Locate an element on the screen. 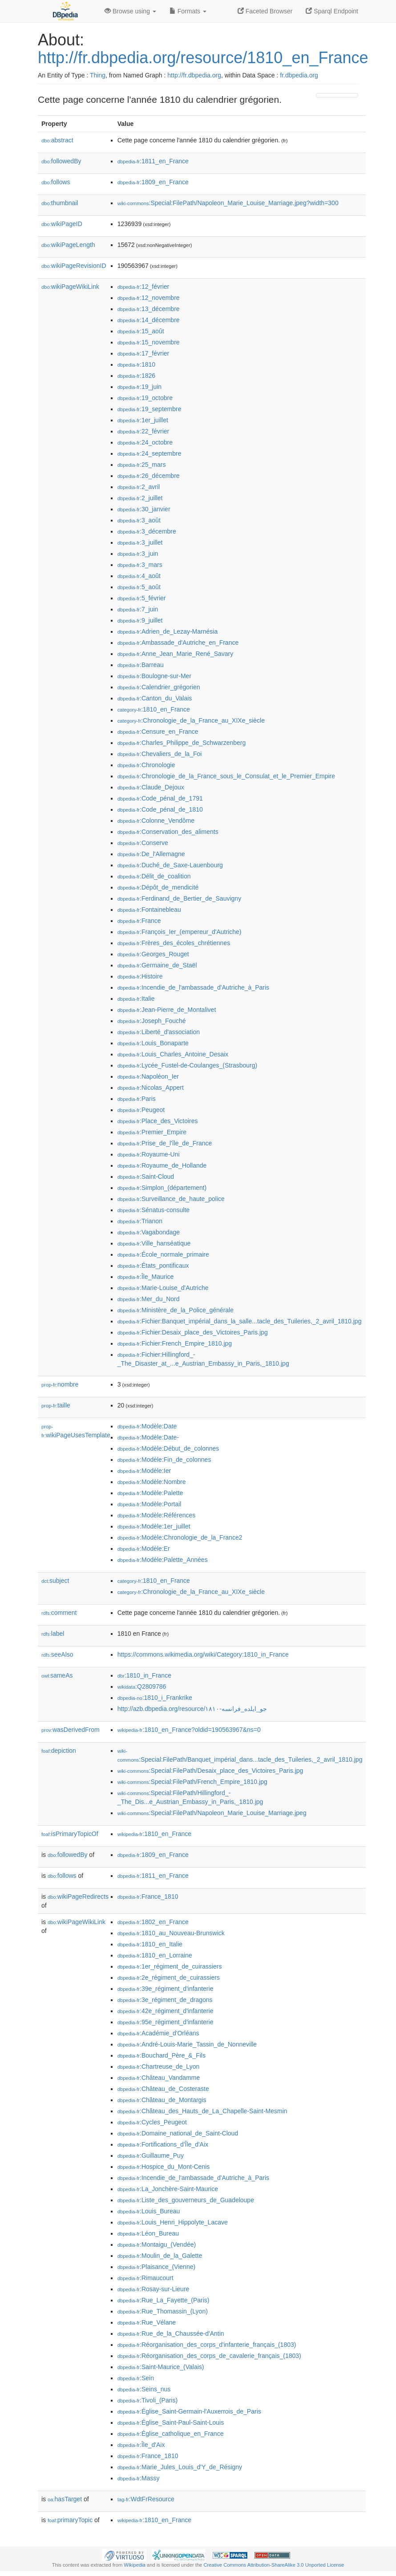  fr.dbpedia.org is located at coordinates (299, 75).